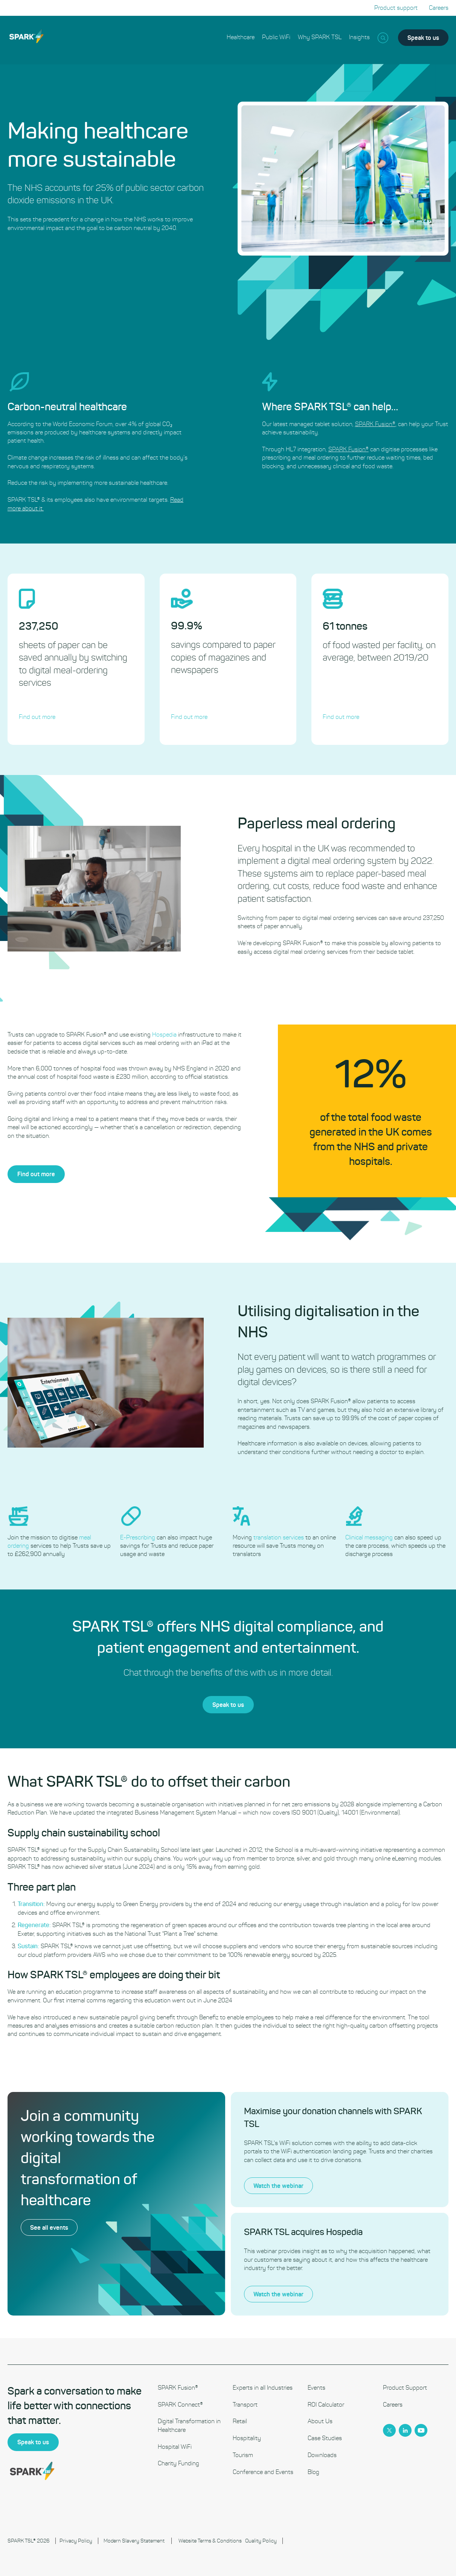 This screenshot has width=456, height=2576. What do you see at coordinates (241, 36) in the screenshot?
I see `Healthcare` at bounding box center [241, 36].